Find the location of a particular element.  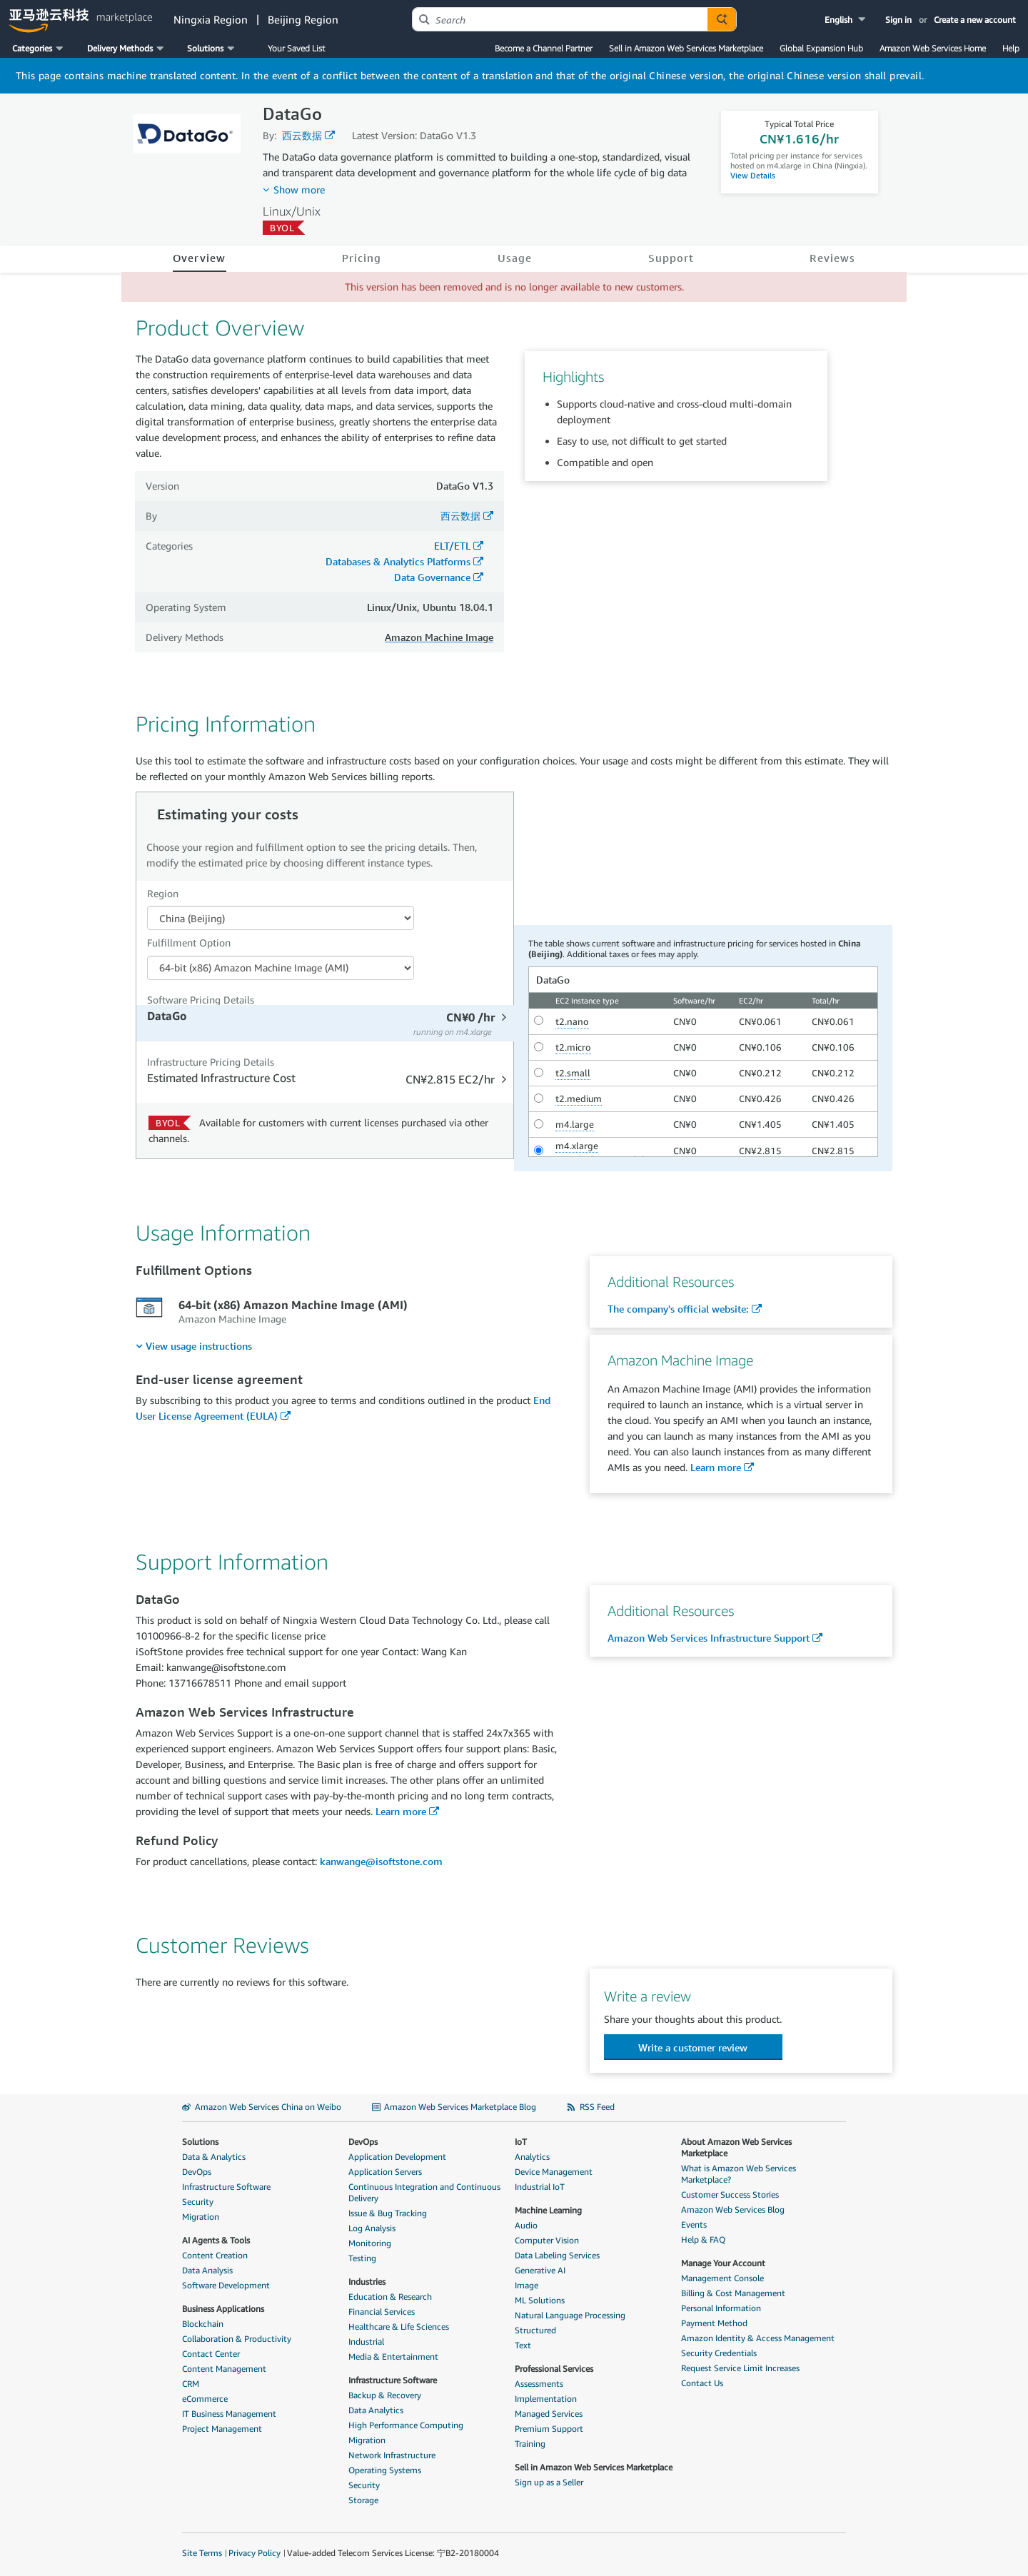

Application Servers is located at coordinates (385, 2171).